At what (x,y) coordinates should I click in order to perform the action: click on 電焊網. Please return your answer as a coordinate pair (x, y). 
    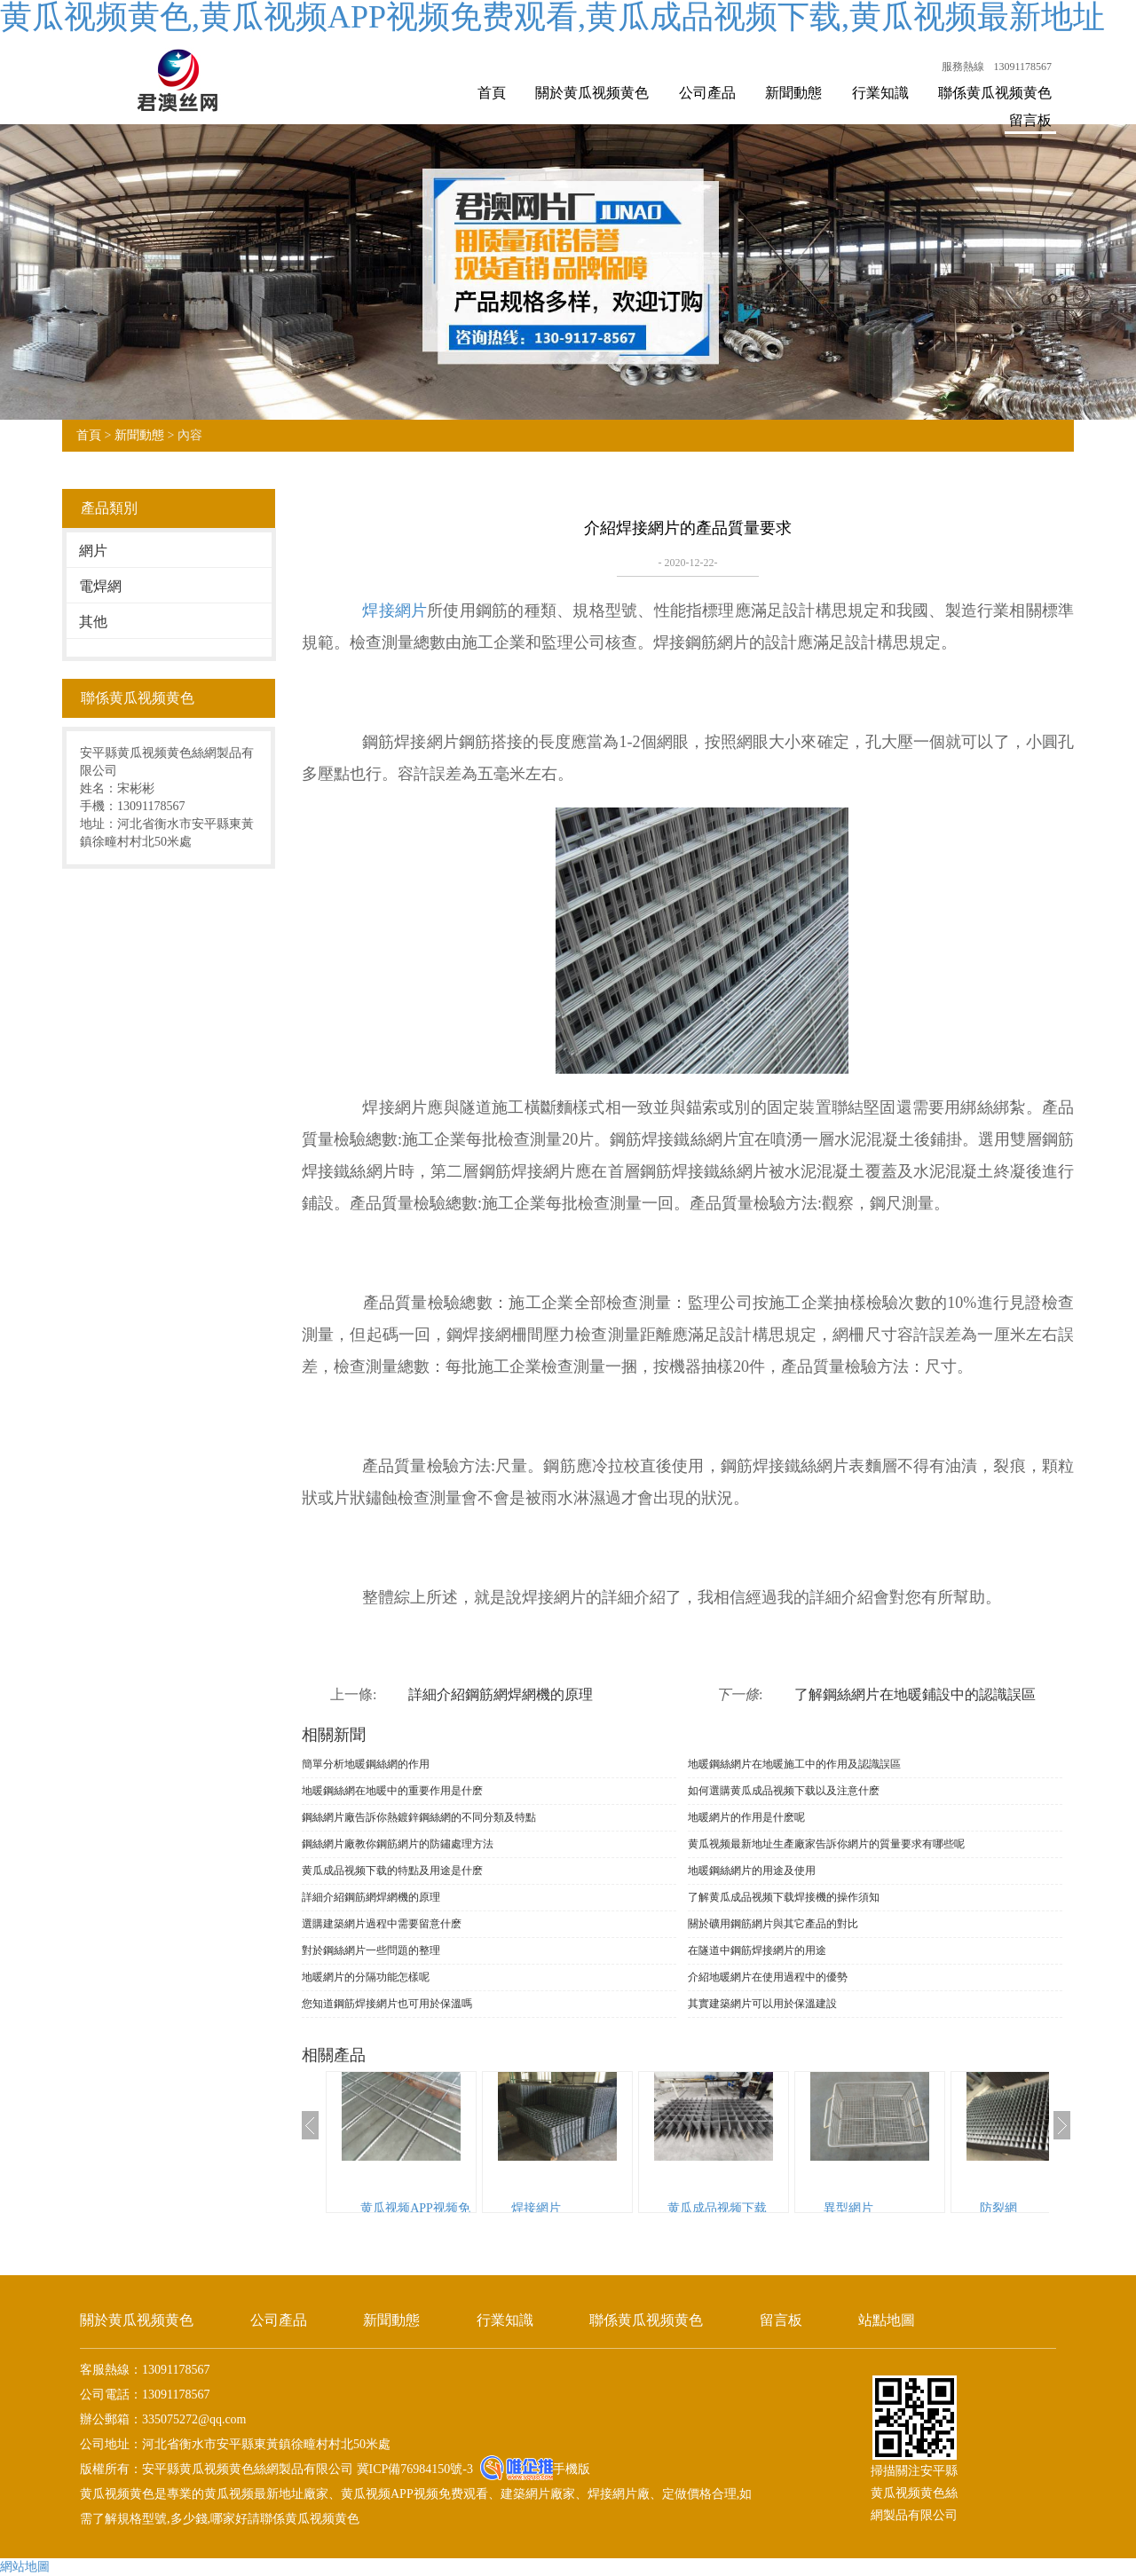
    Looking at the image, I should click on (100, 586).